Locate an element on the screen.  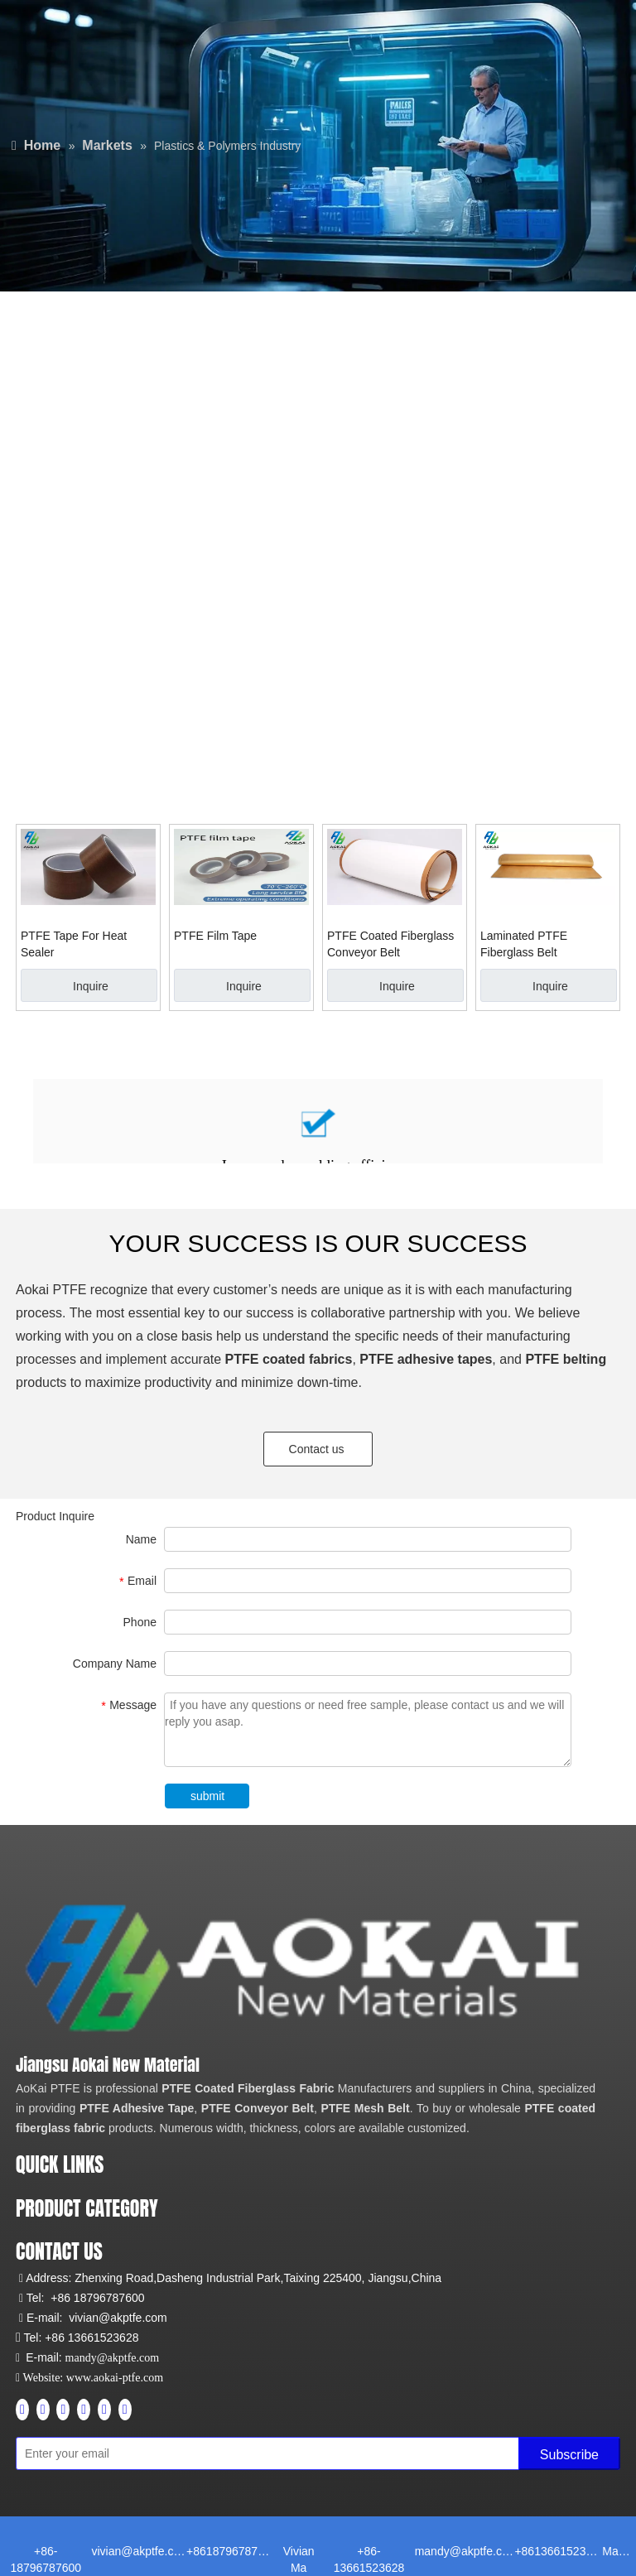
PTFE Film Tape is located at coordinates (215, 935).